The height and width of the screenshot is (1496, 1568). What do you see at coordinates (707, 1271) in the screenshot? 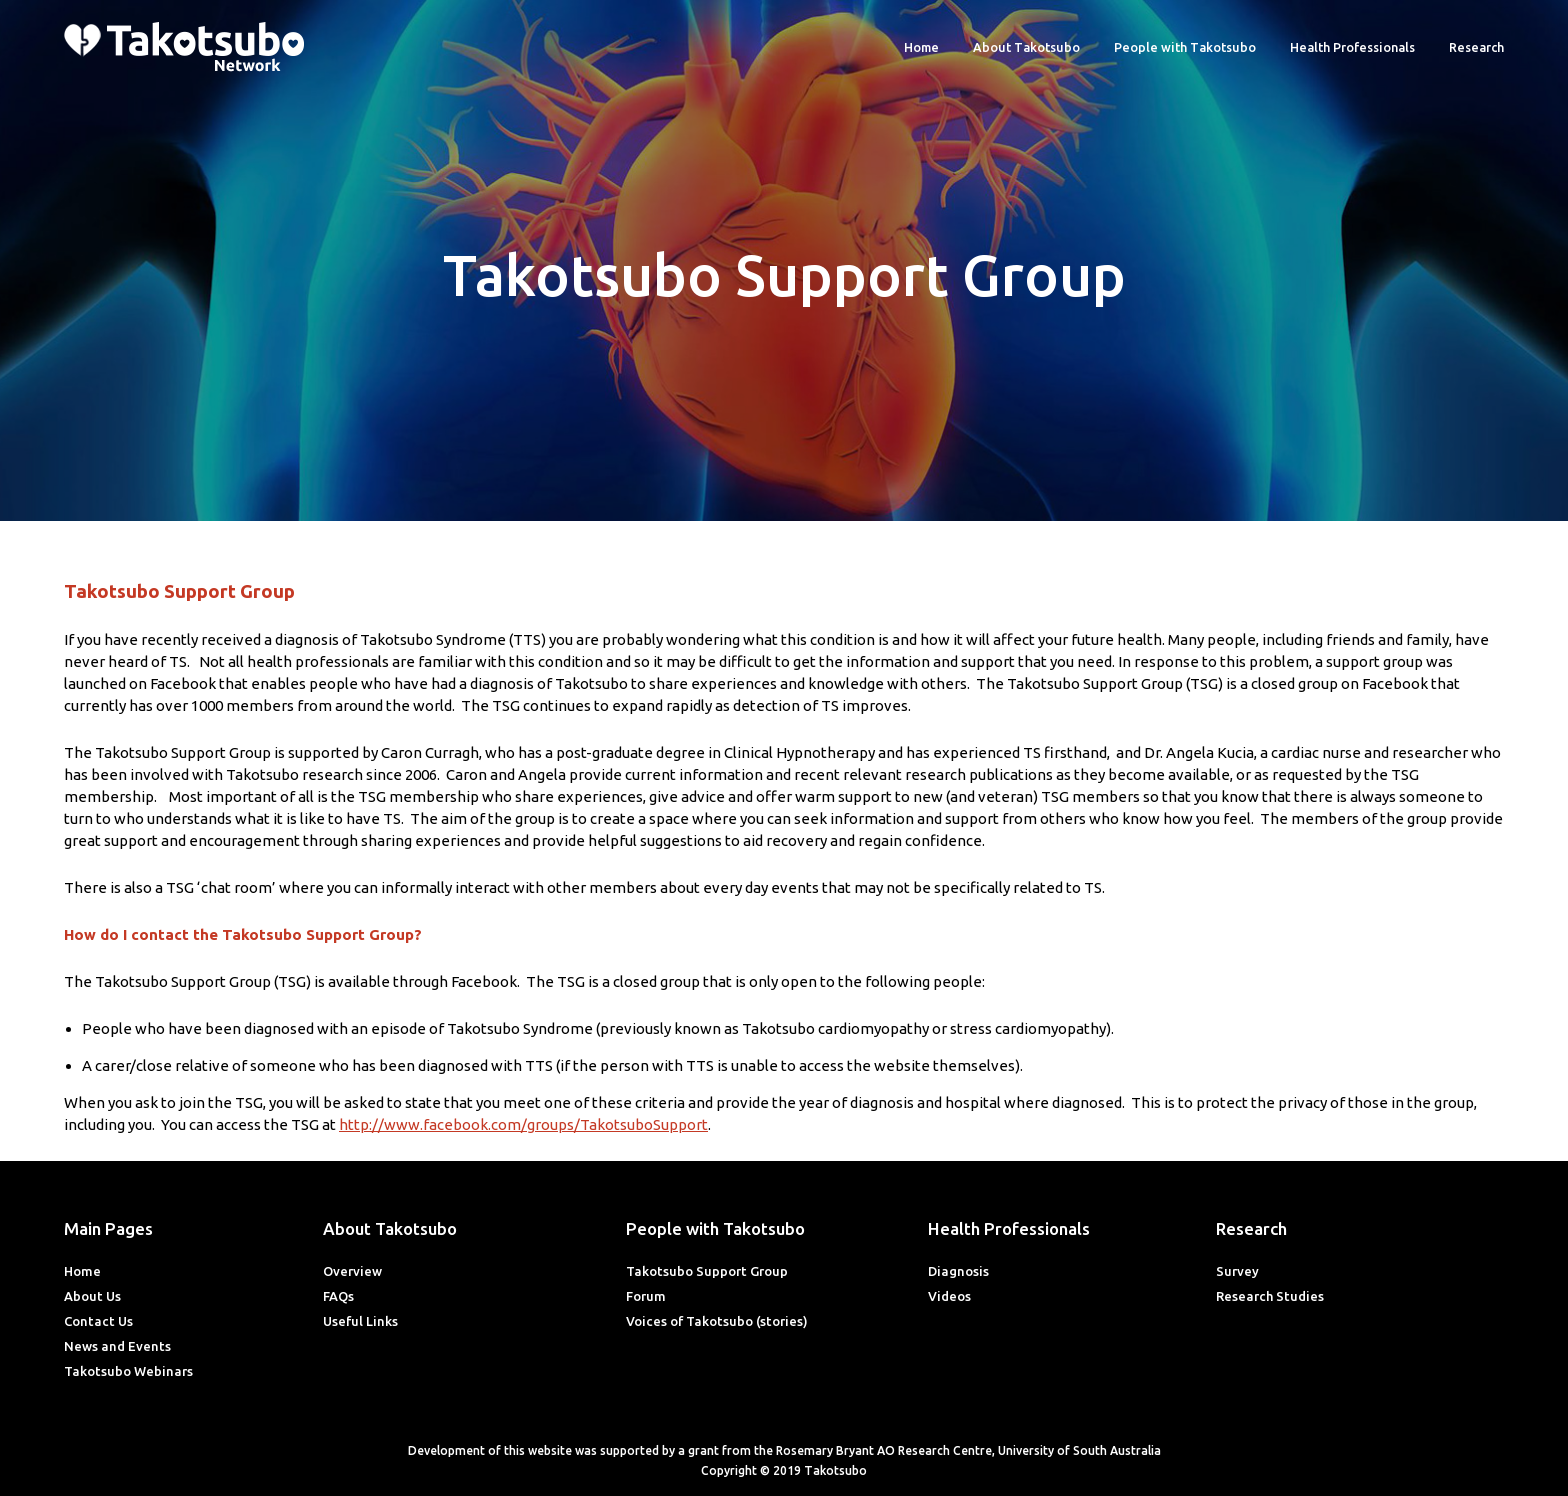
I see `Takotsubo Support Group` at bounding box center [707, 1271].